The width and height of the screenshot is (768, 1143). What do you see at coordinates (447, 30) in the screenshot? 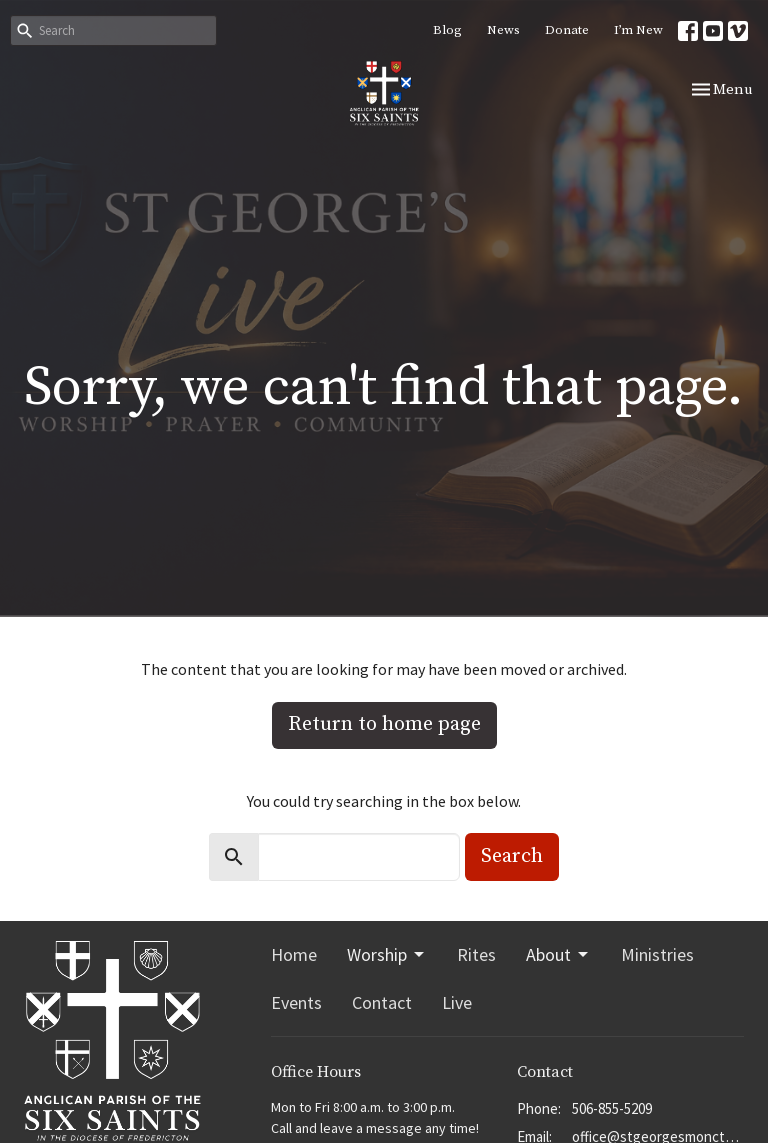
I see `Blog` at bounding box center [447, 30].